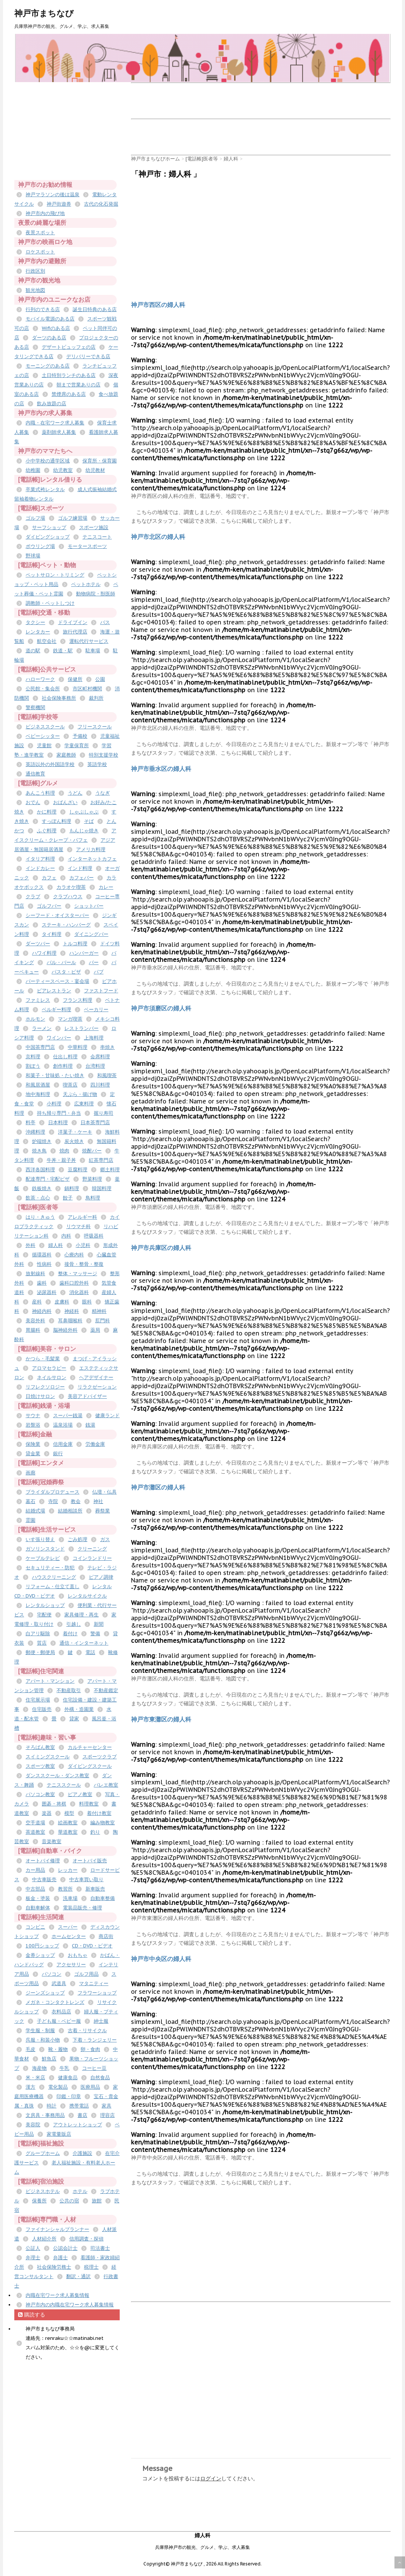 This screenshot has width=405, height=2576. I want to click on 焼肉, so click(64, 1151).